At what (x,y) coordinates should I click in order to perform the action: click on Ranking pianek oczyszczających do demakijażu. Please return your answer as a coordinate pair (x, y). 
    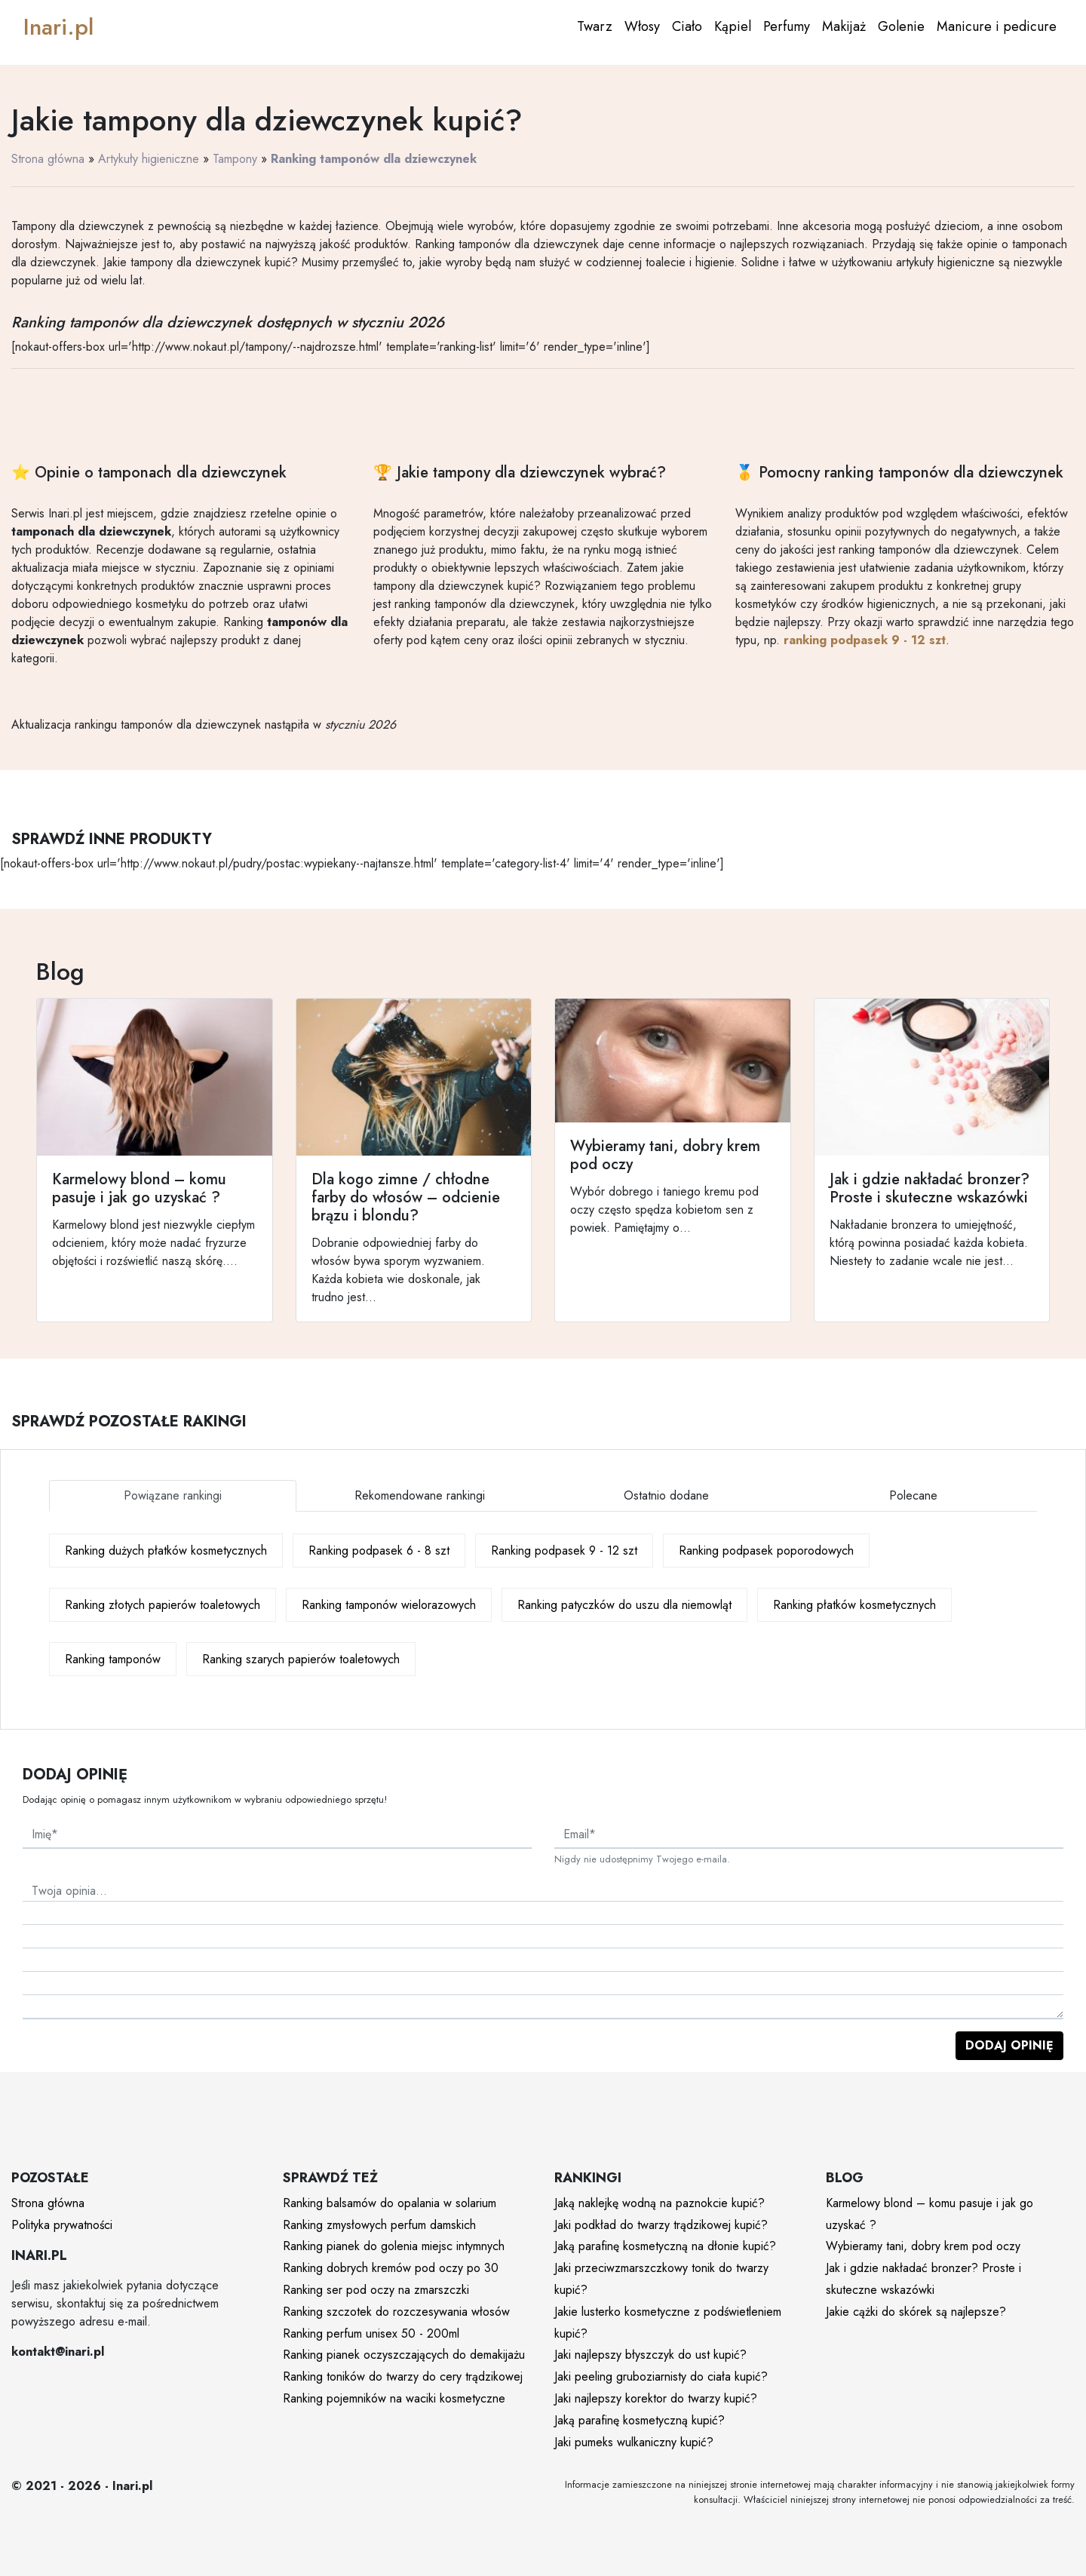
    Looking at the image, I should click on (404, 2354).